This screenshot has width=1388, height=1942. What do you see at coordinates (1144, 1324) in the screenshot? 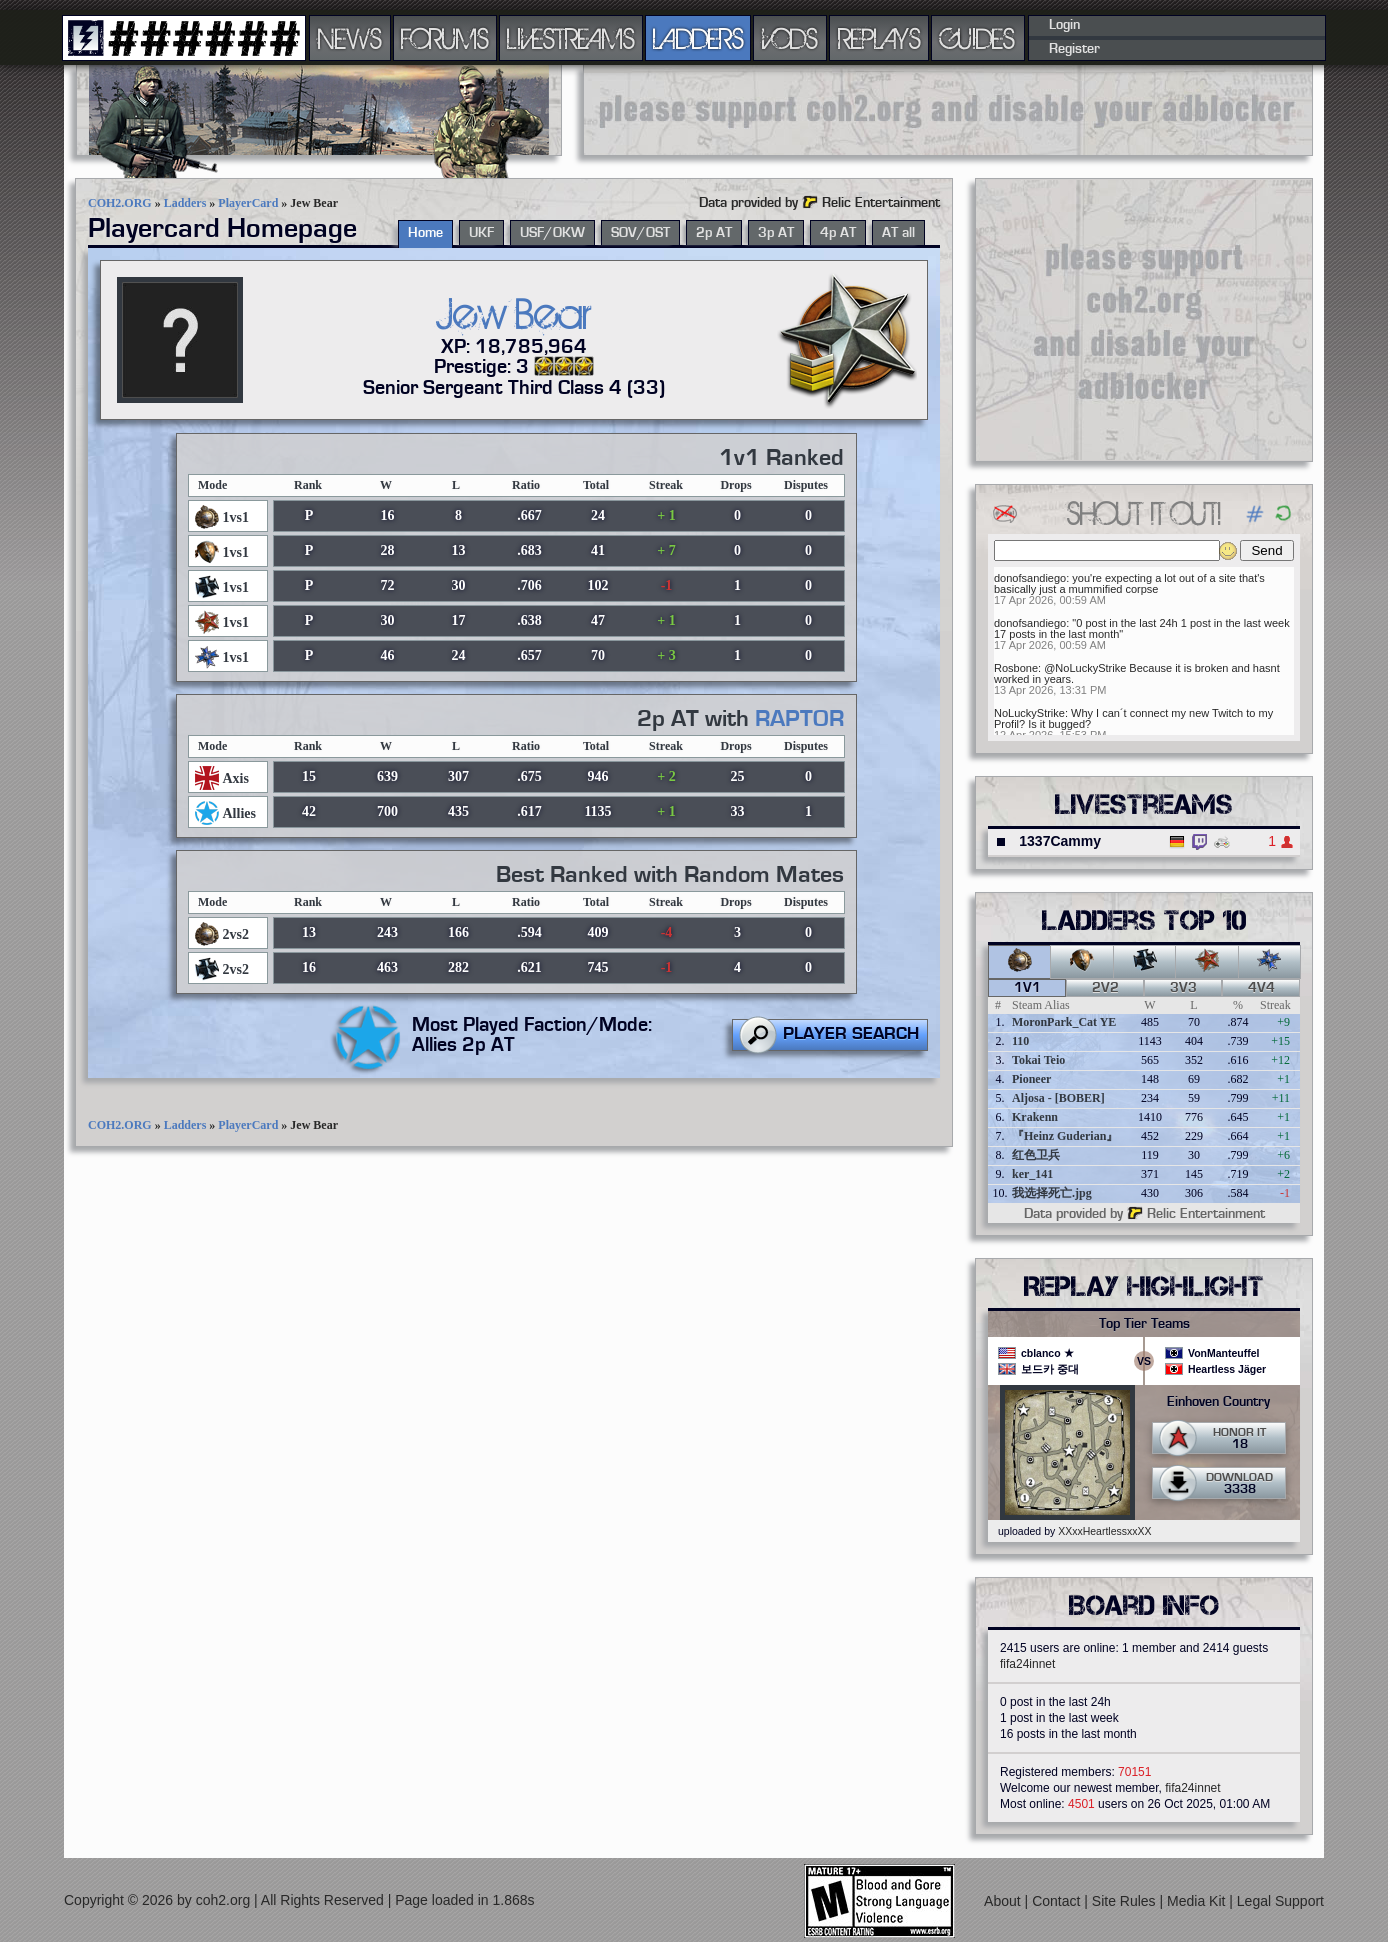
I see `Top Tier Teams` at bounding box center [1144, 1324].